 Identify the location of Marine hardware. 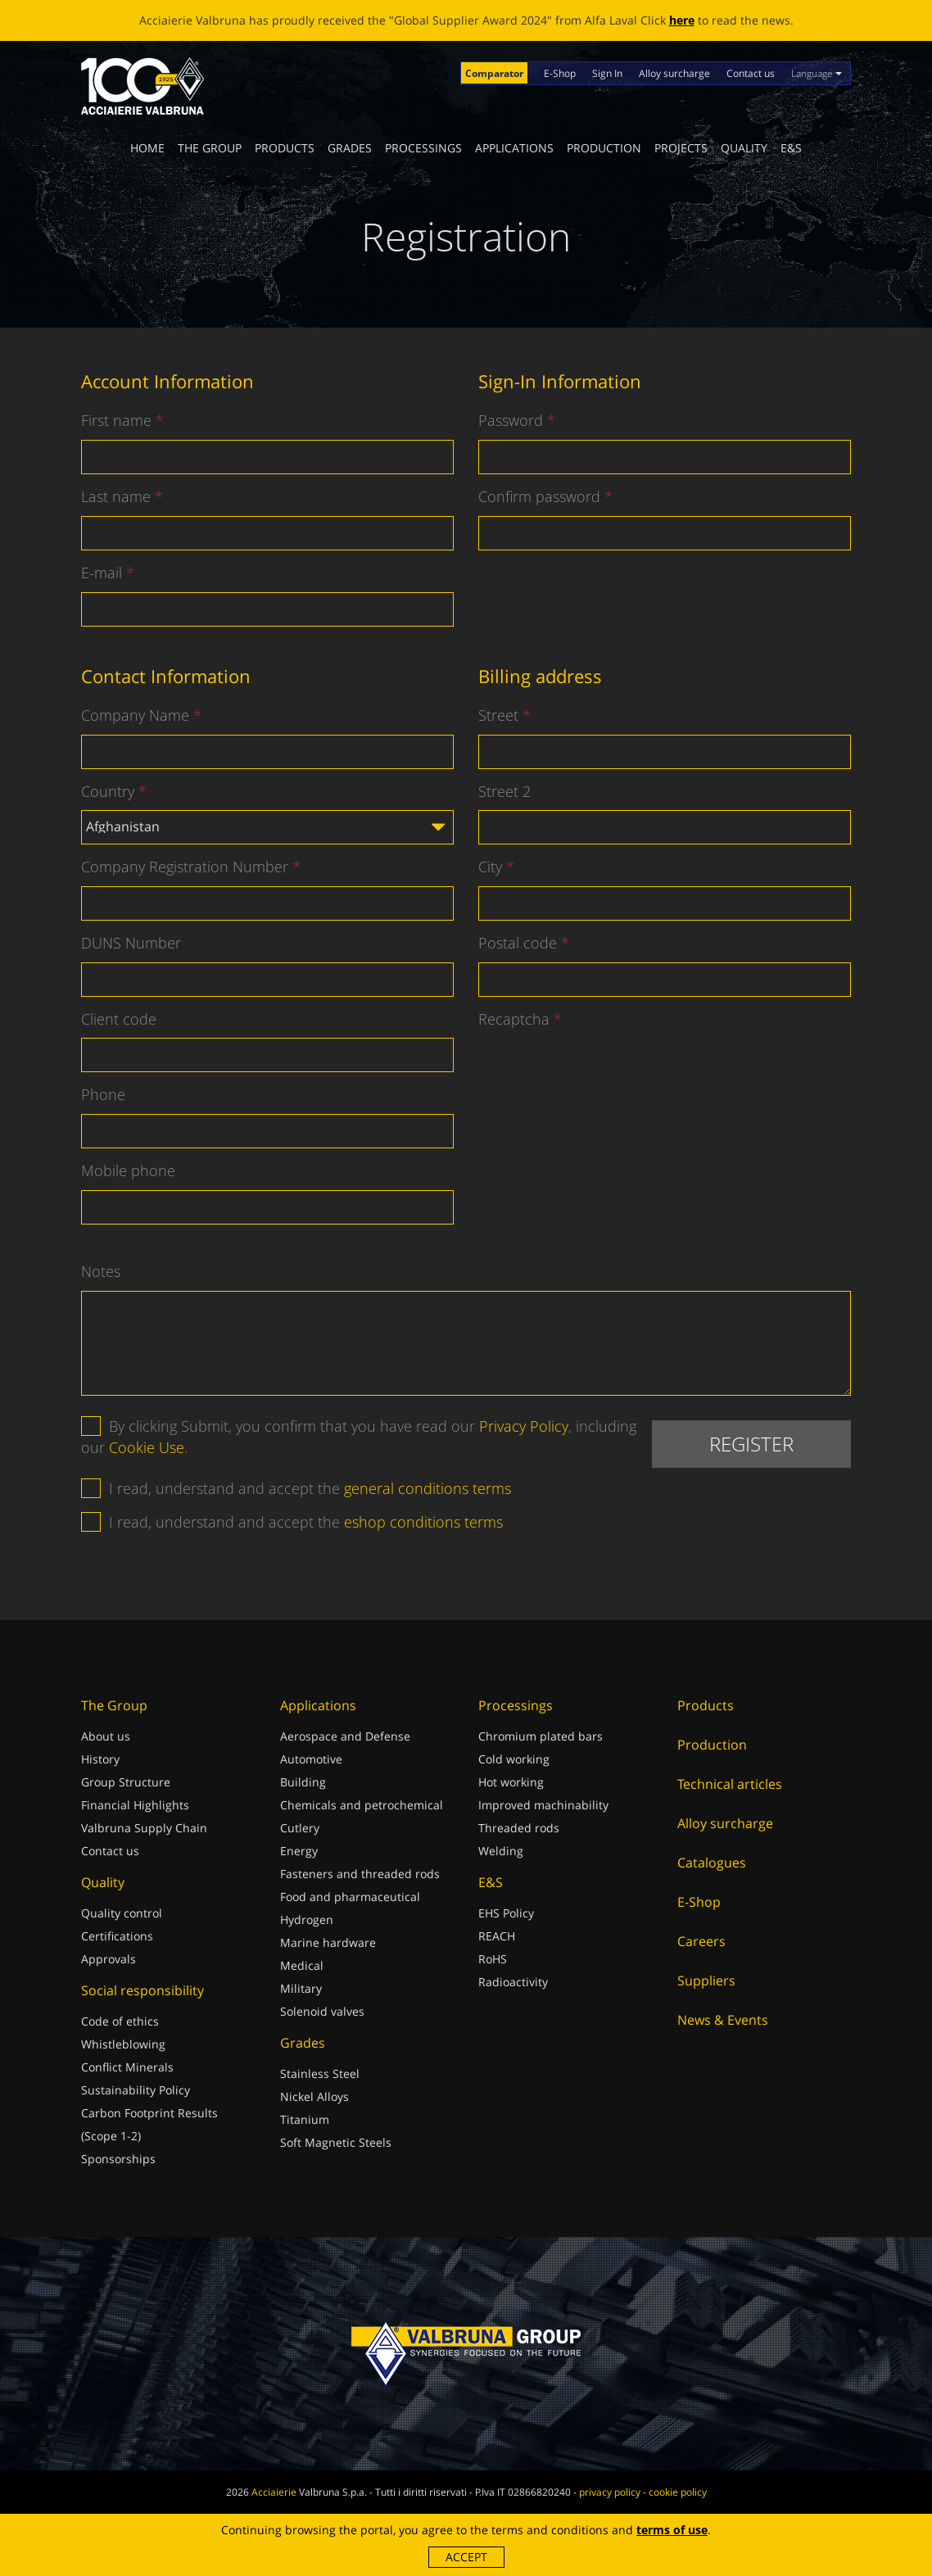
(328, 1942).